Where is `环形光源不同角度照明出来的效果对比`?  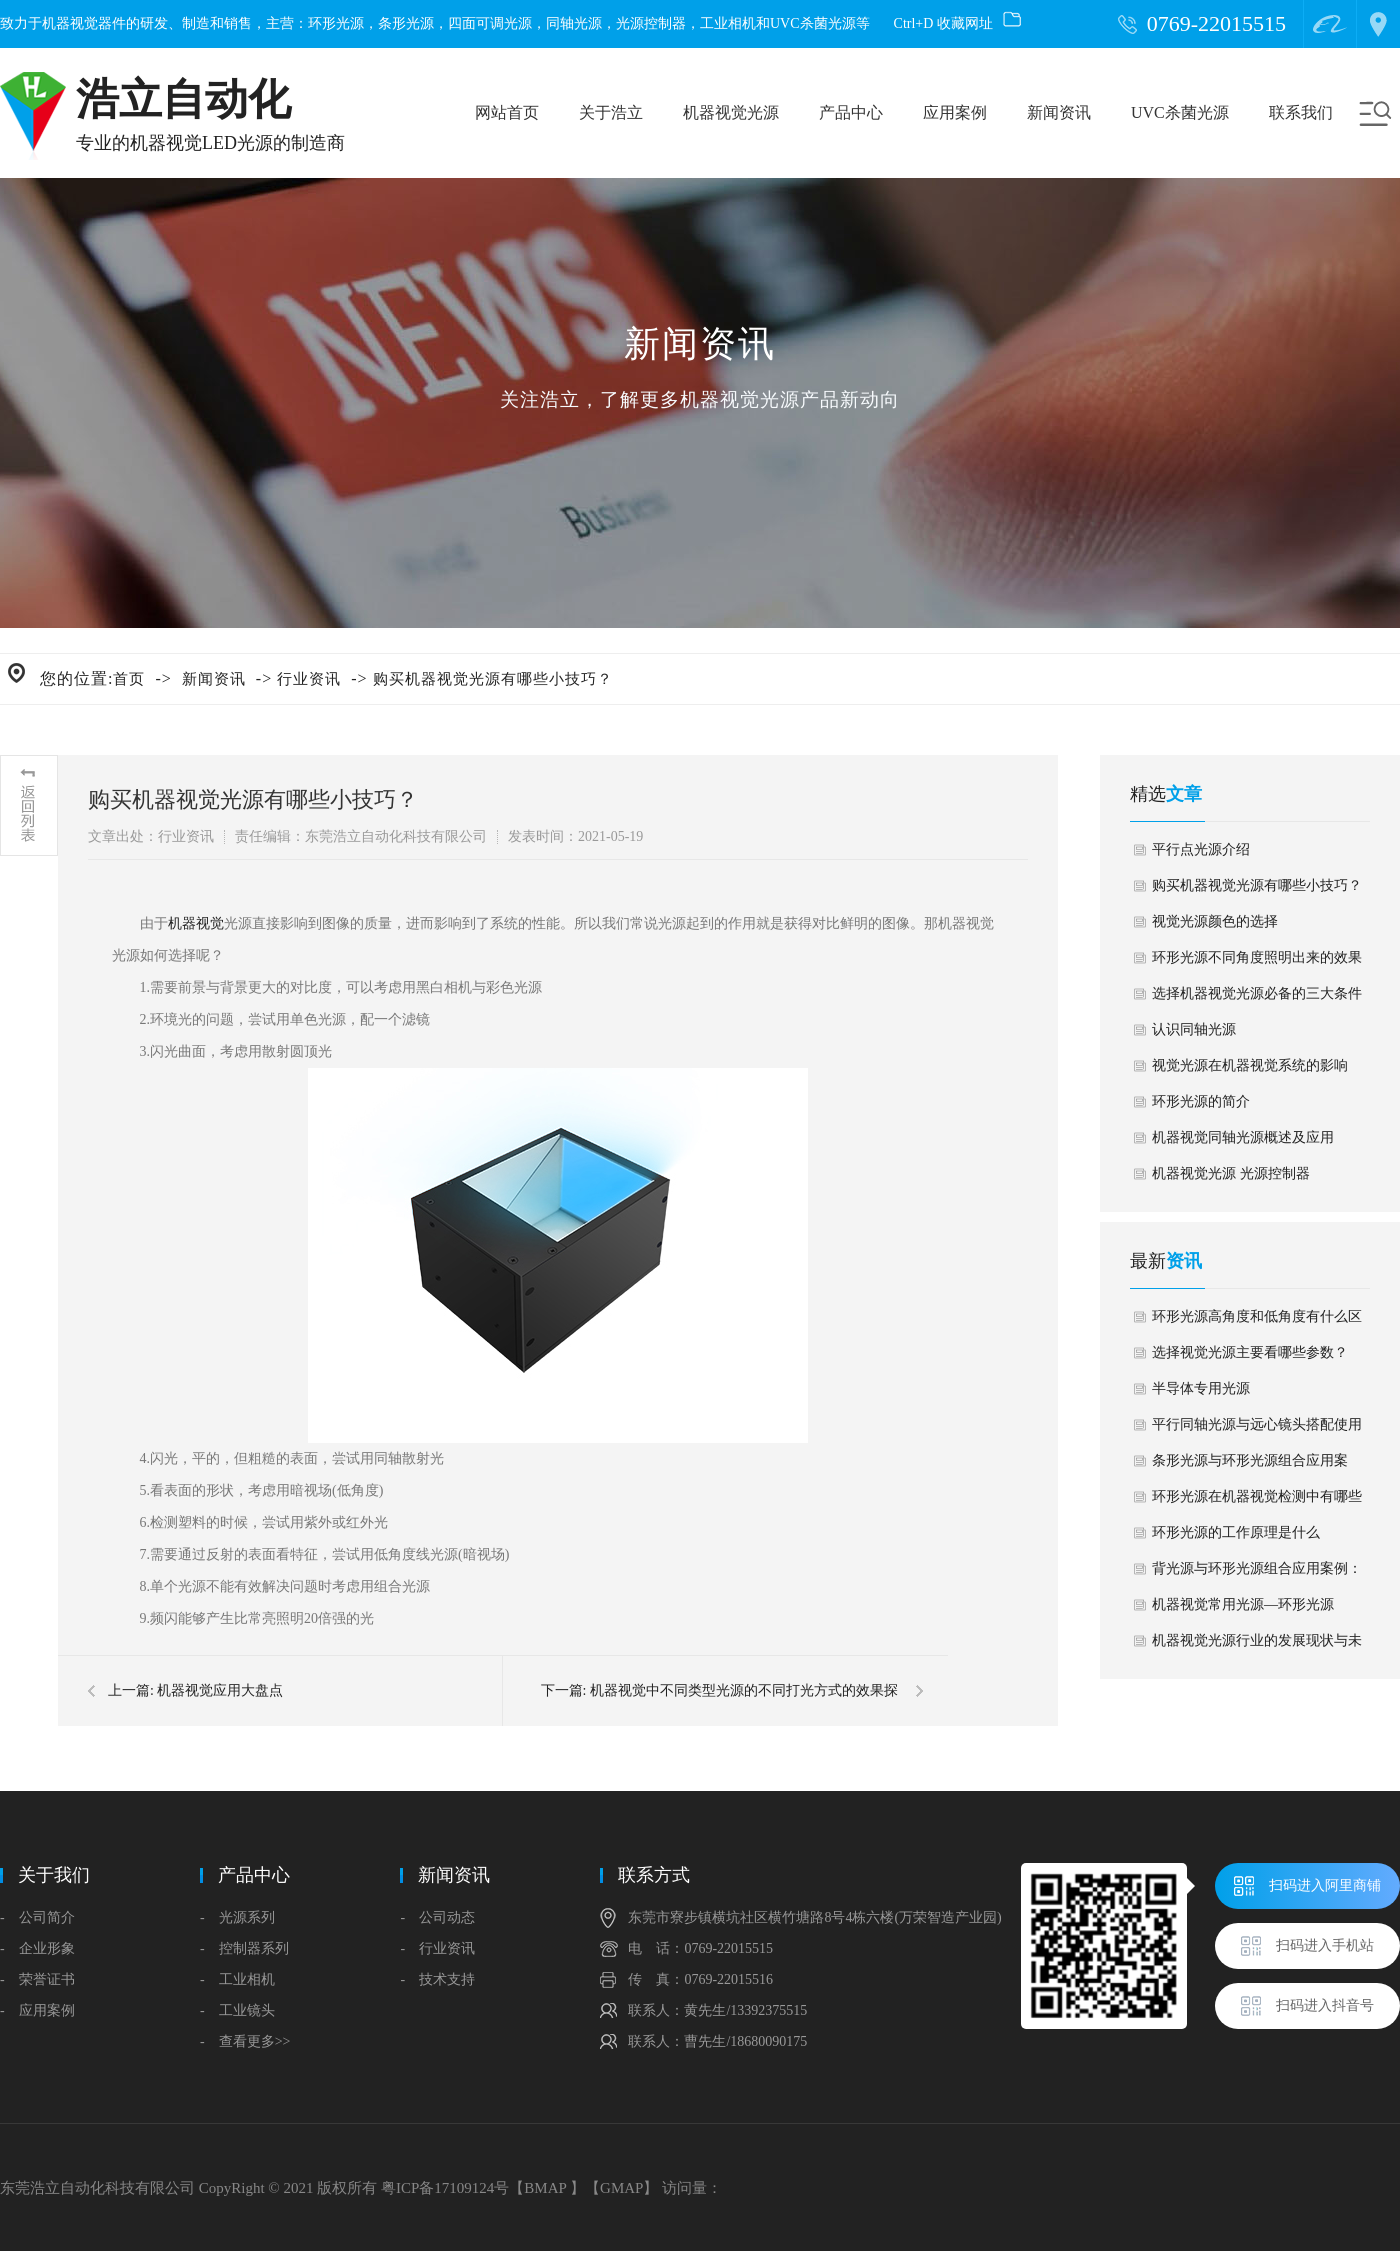 环形光源不同角度照明出来的效果对比 is located at coordinates (1257, 963).